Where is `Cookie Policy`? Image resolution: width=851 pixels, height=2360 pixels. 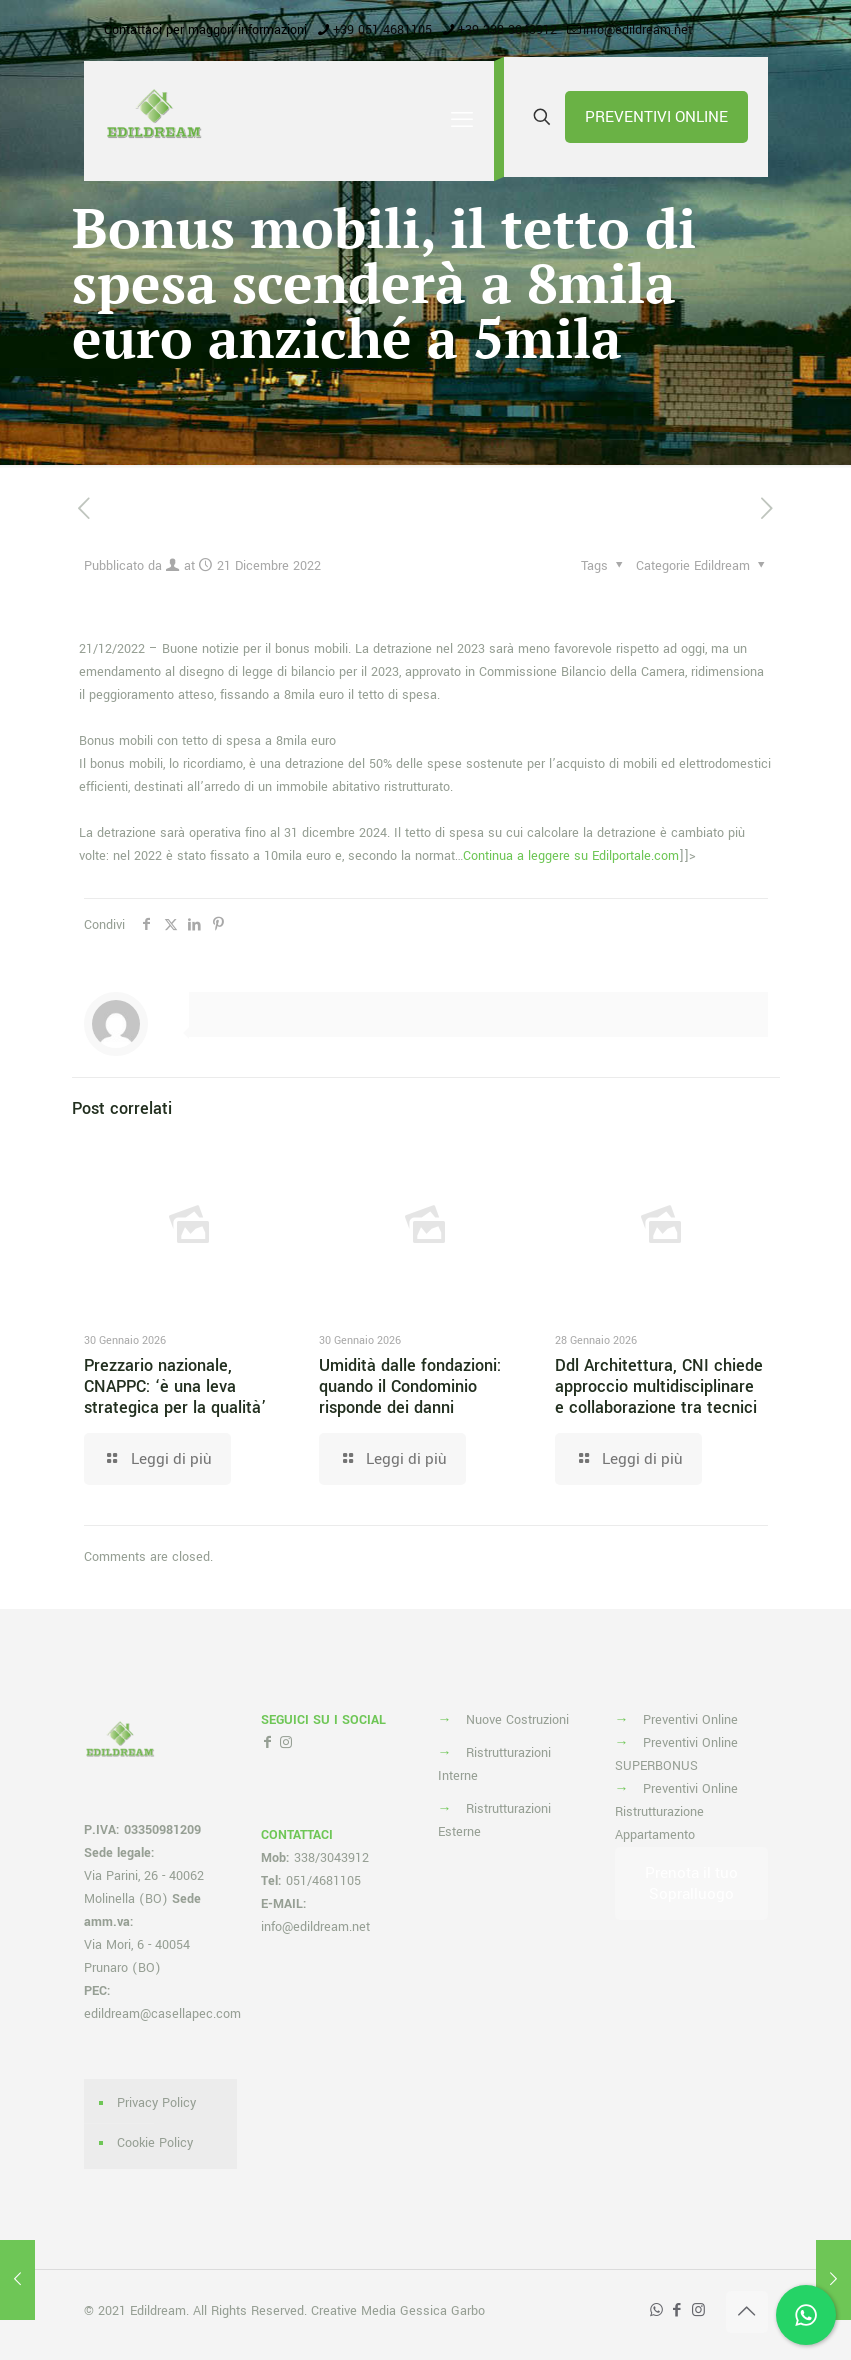
Cookie Policy is located at coordinates (155, 2143).